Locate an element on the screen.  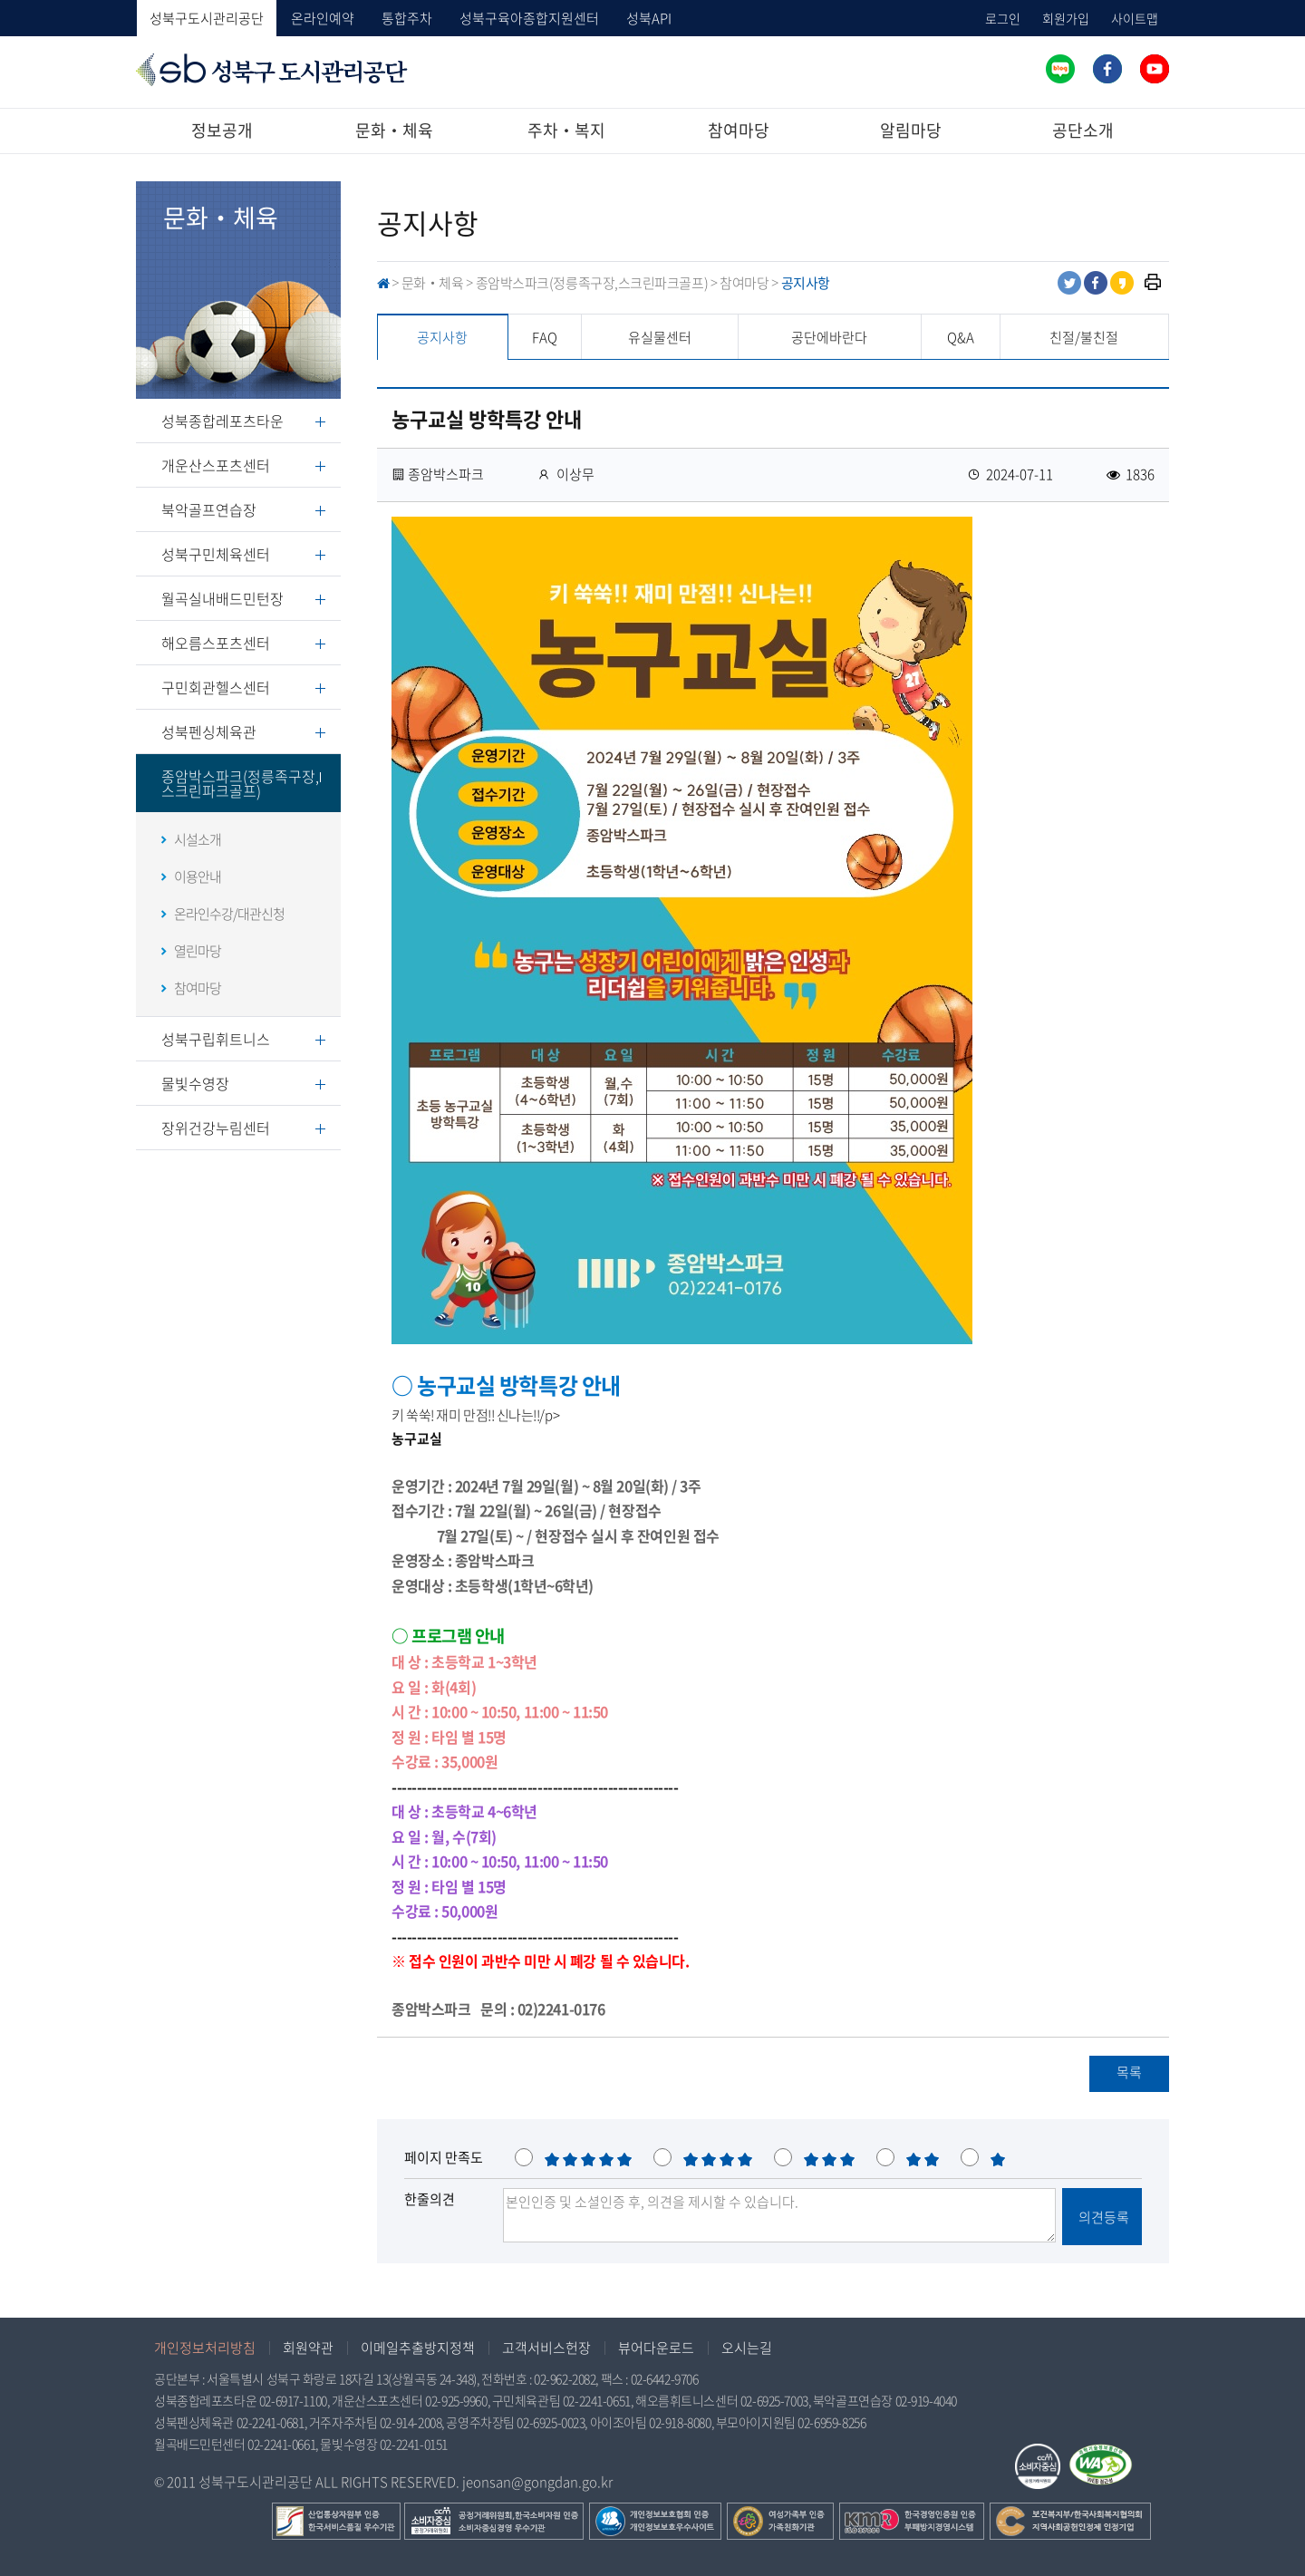
성북구립휘트니스 is located at coordinates (215, 1039).